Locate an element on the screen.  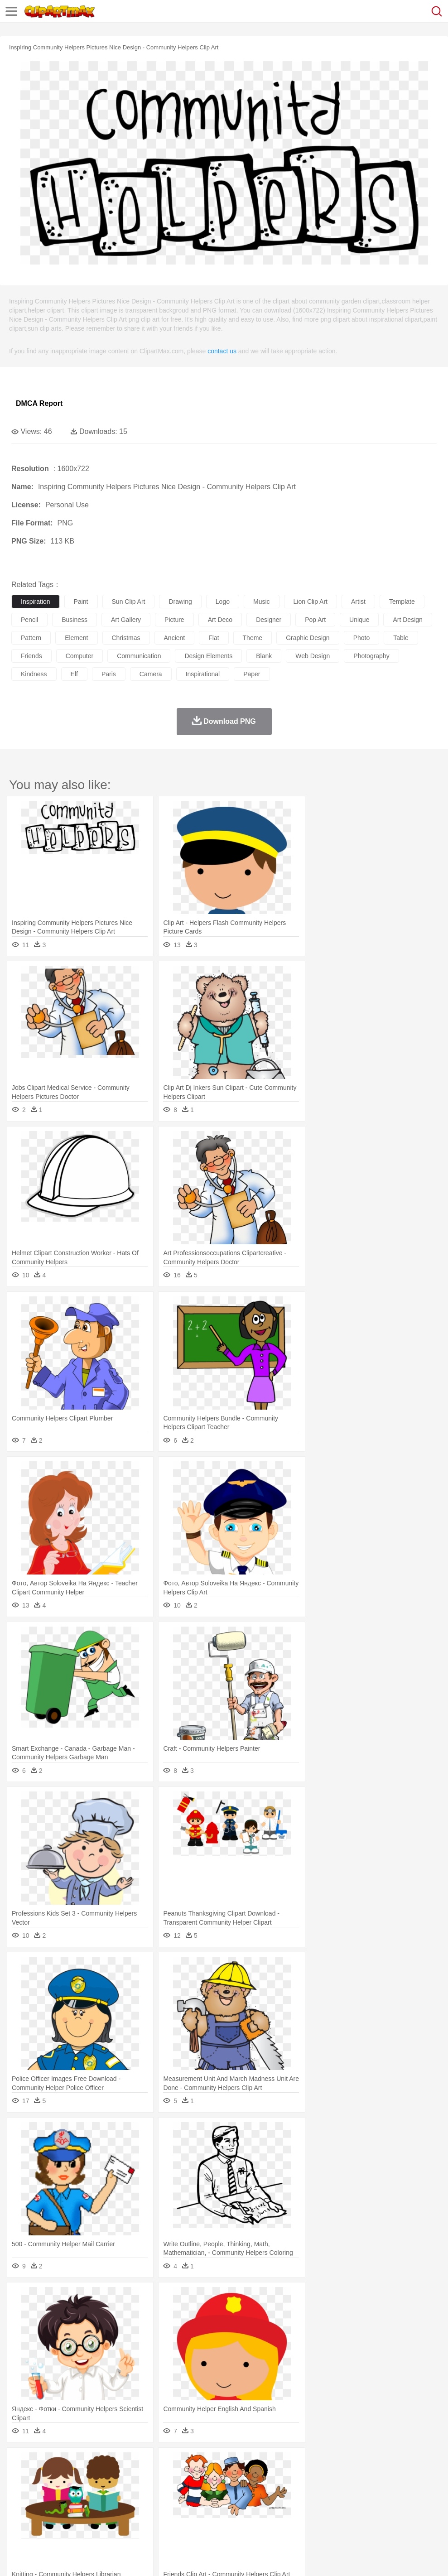
Drink is located at coordinates (112, 2518).